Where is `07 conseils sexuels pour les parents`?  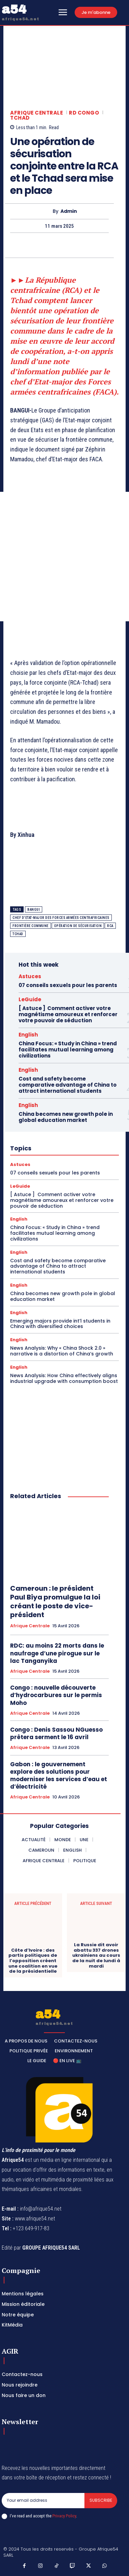 07 conseils sexuels pour les parents is located at coordinates (68, 985).